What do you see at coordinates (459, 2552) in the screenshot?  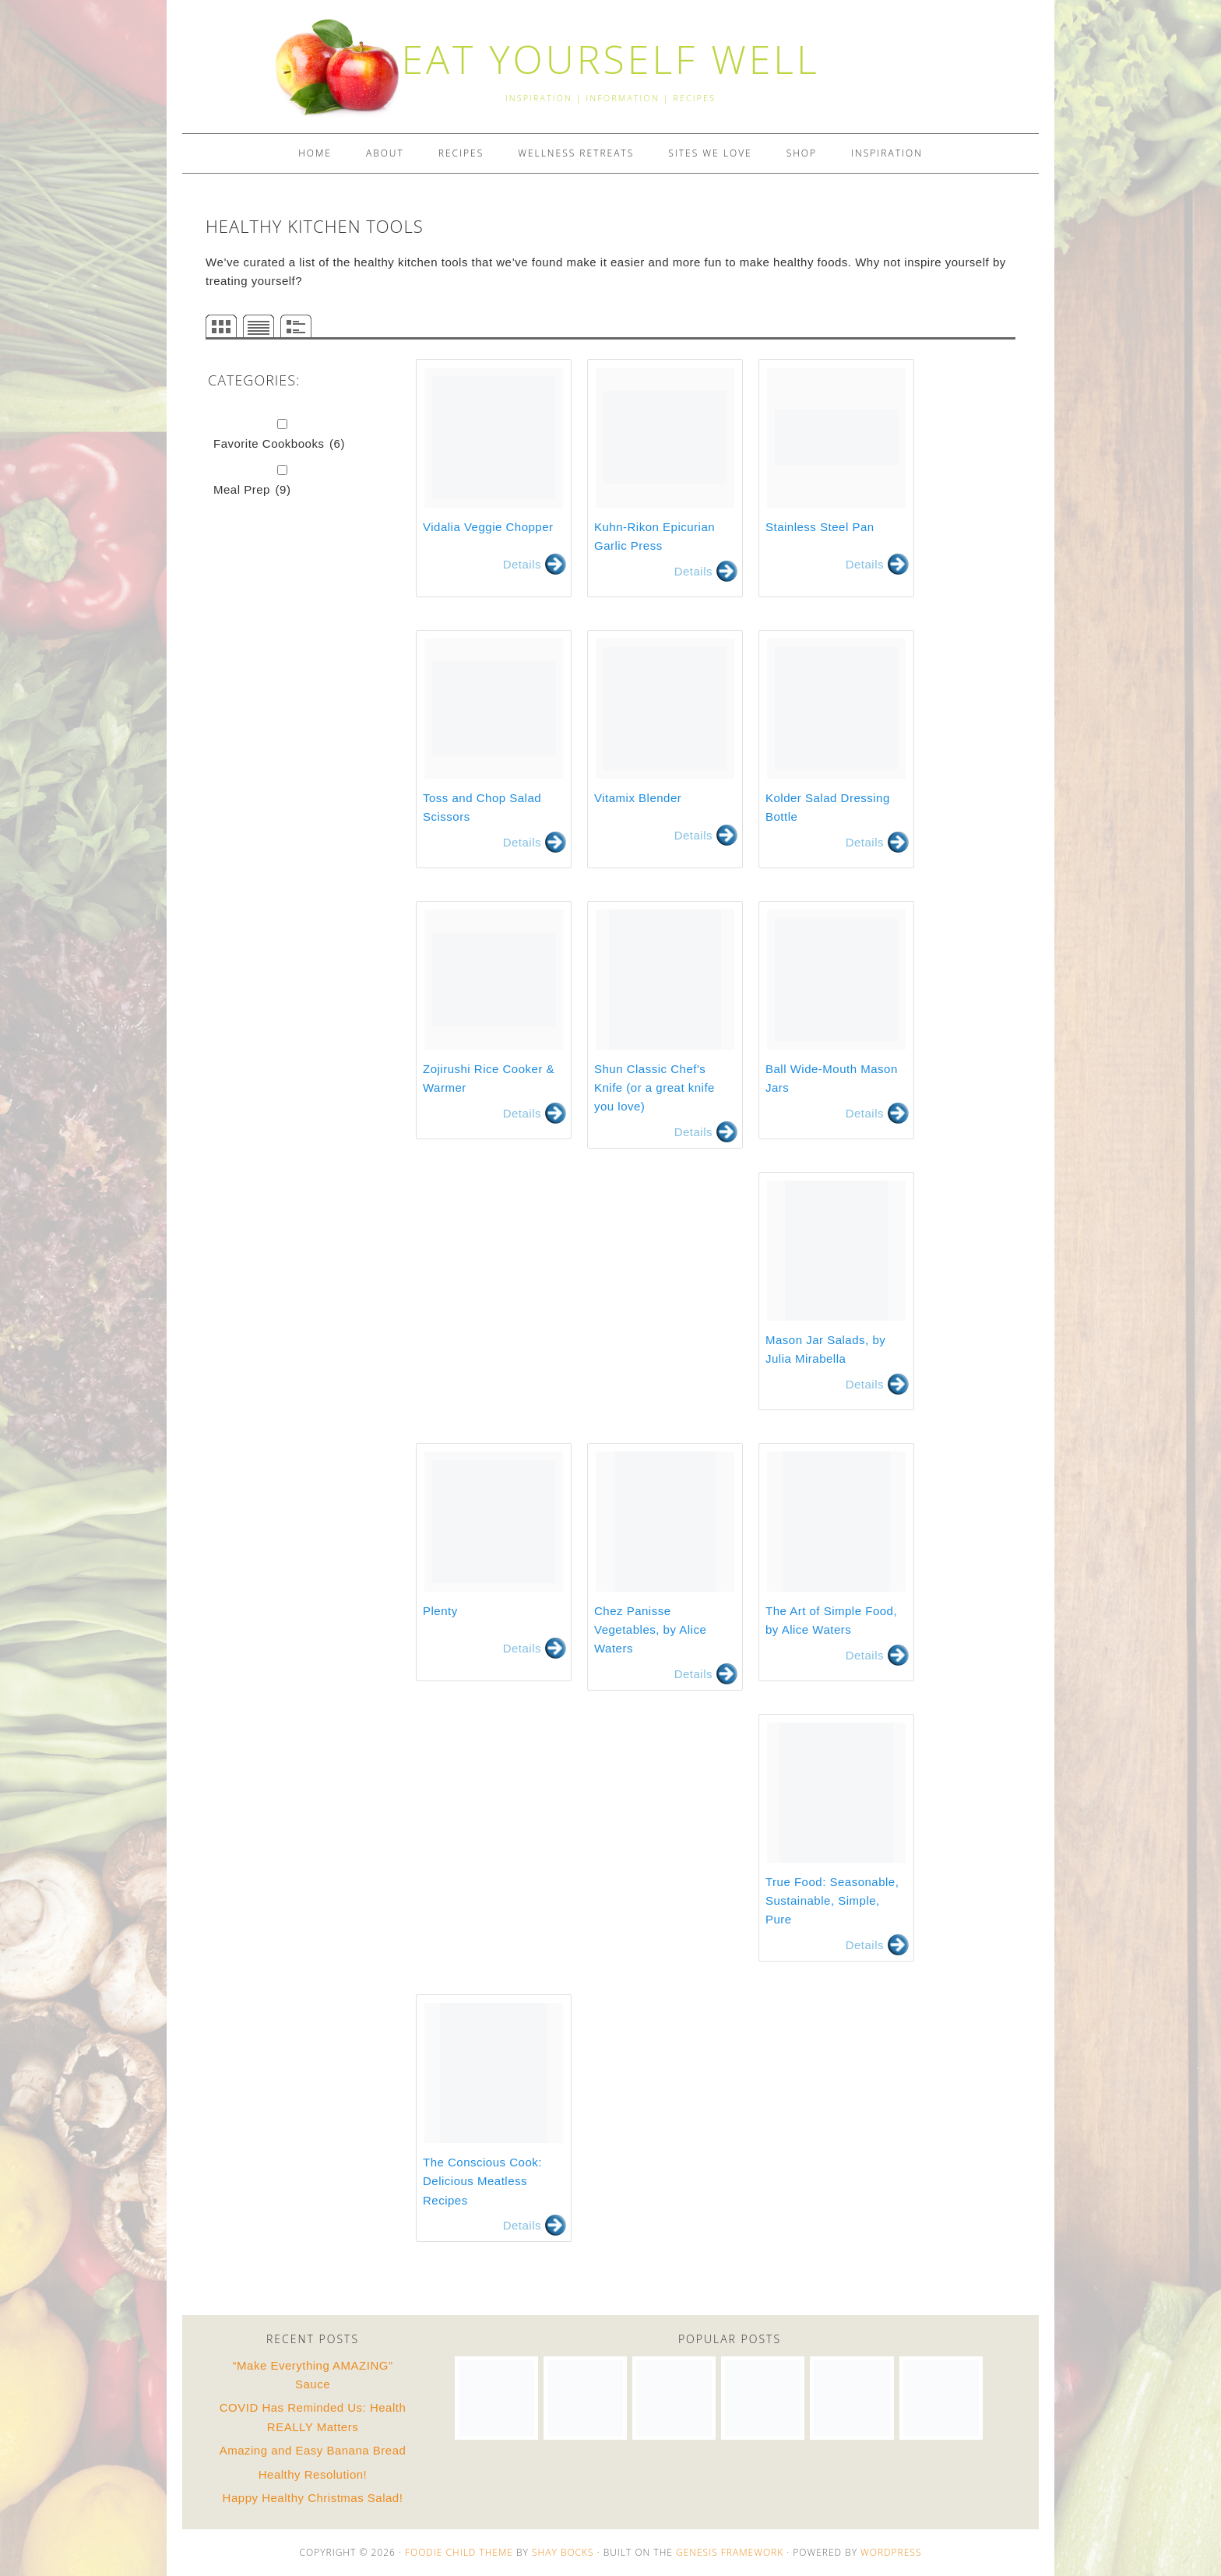 I see `Foodie Child Theme` at bounding box center [459, 2552].